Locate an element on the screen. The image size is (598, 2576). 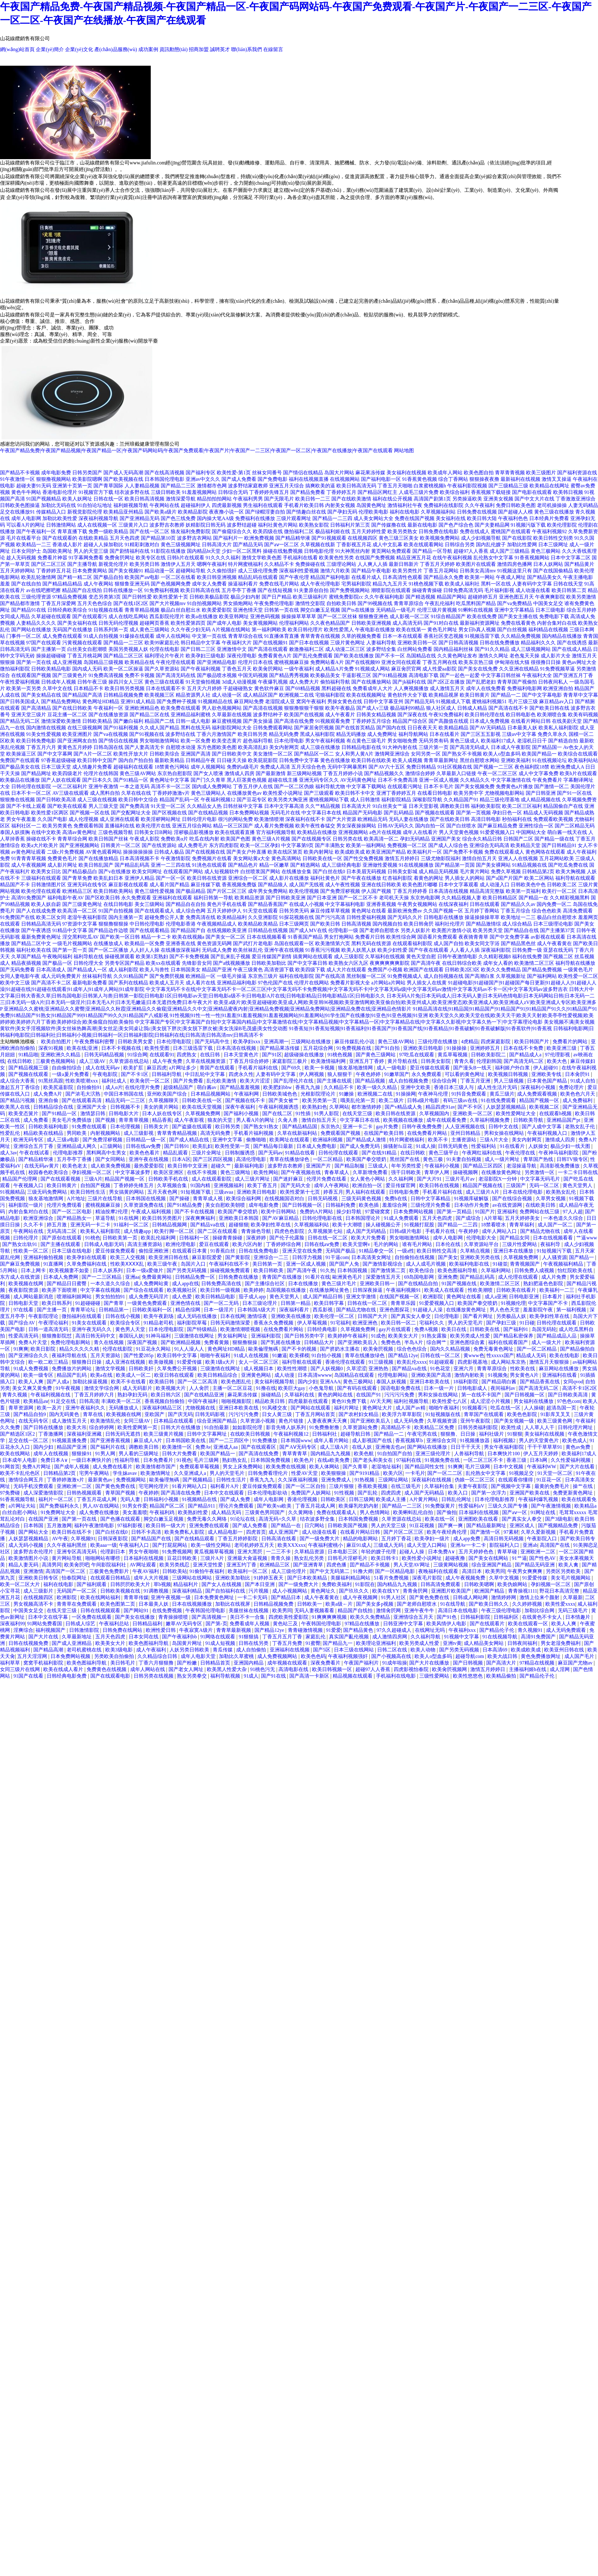
亚洲高潮一 is located at coordinates (276, 1041).